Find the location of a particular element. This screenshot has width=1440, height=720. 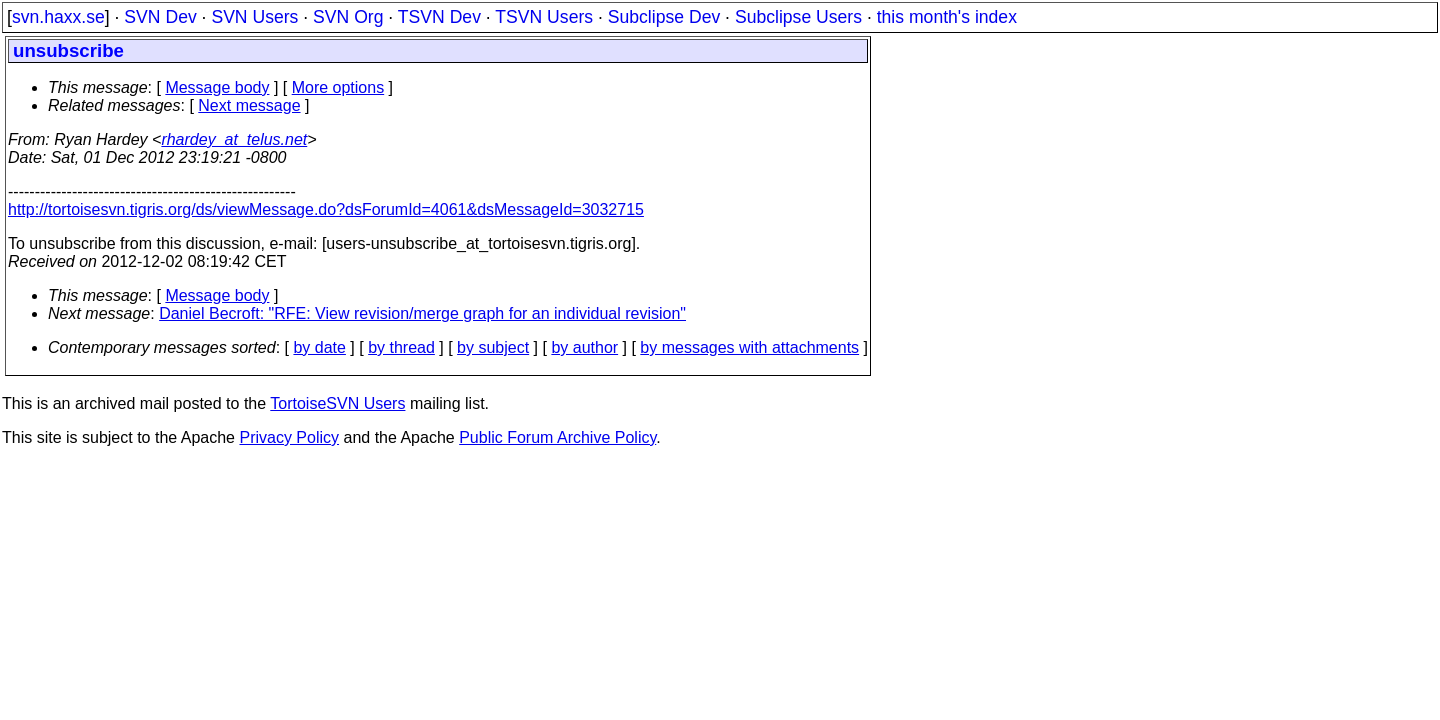

http://tortoisesvn.tigris.org/ds/viewMessage.do?dsForumId=4061&dsMessageId=3032715 is located at coordinates (326, 209).